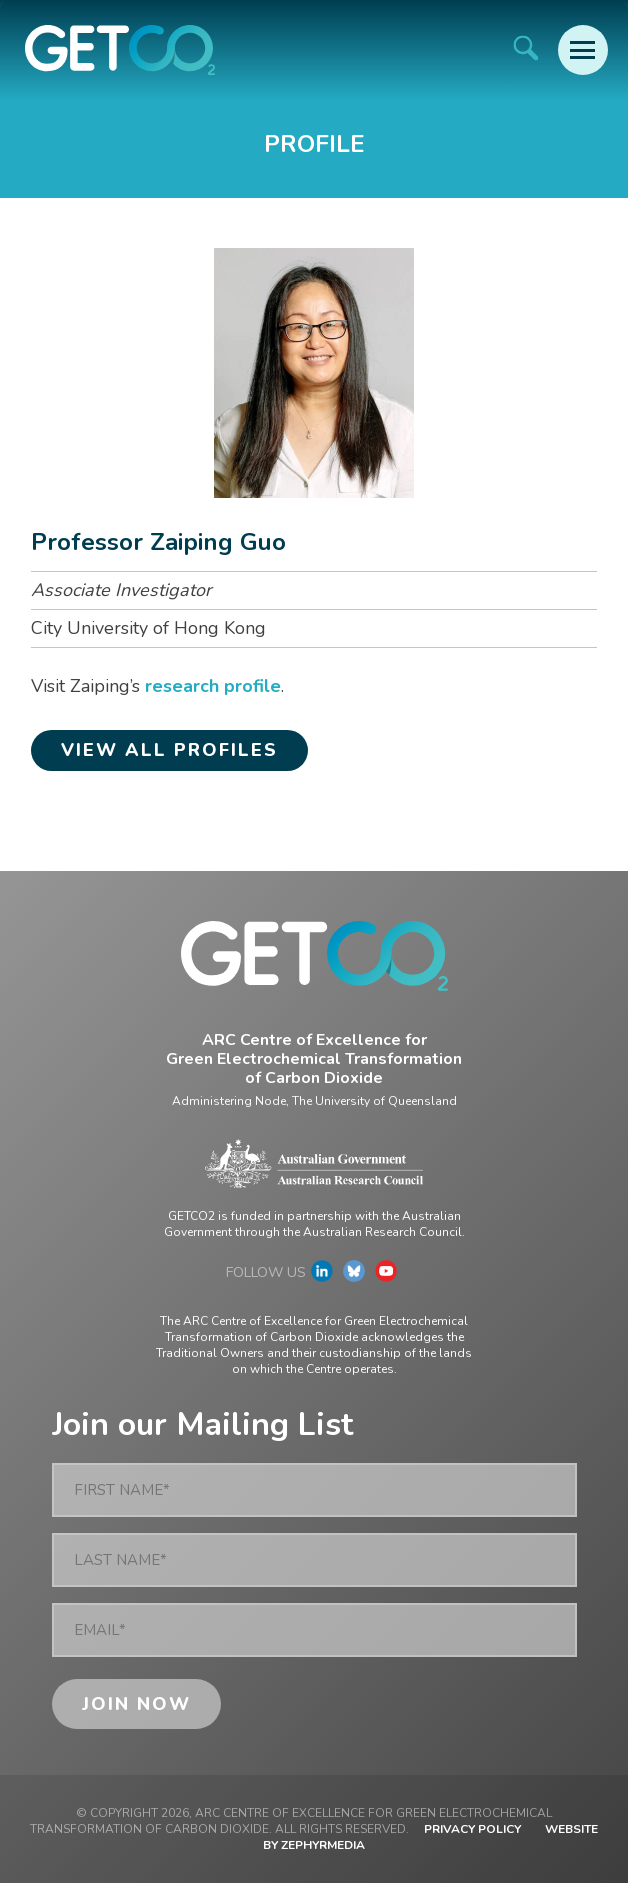 Image resolution: width=628 pixels, height=1883 pixels. What do you see at coordinates (169, 750) in the screenshot?
I see `View all profiles` at bounding box center [169, 750].